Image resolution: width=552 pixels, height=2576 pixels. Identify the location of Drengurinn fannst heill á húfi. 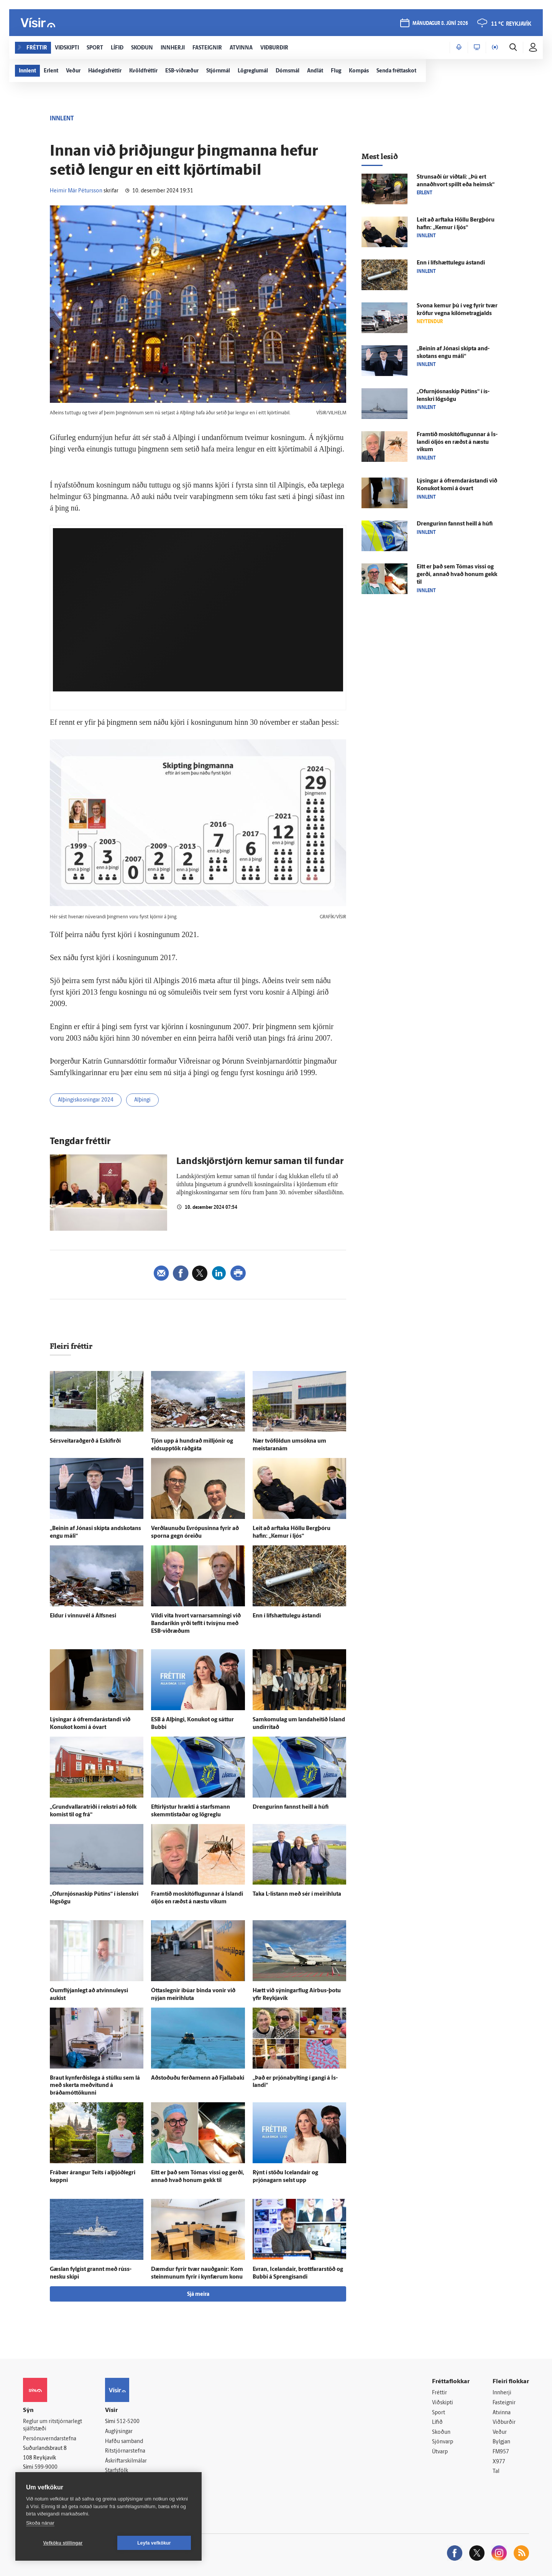
(291, 1807).